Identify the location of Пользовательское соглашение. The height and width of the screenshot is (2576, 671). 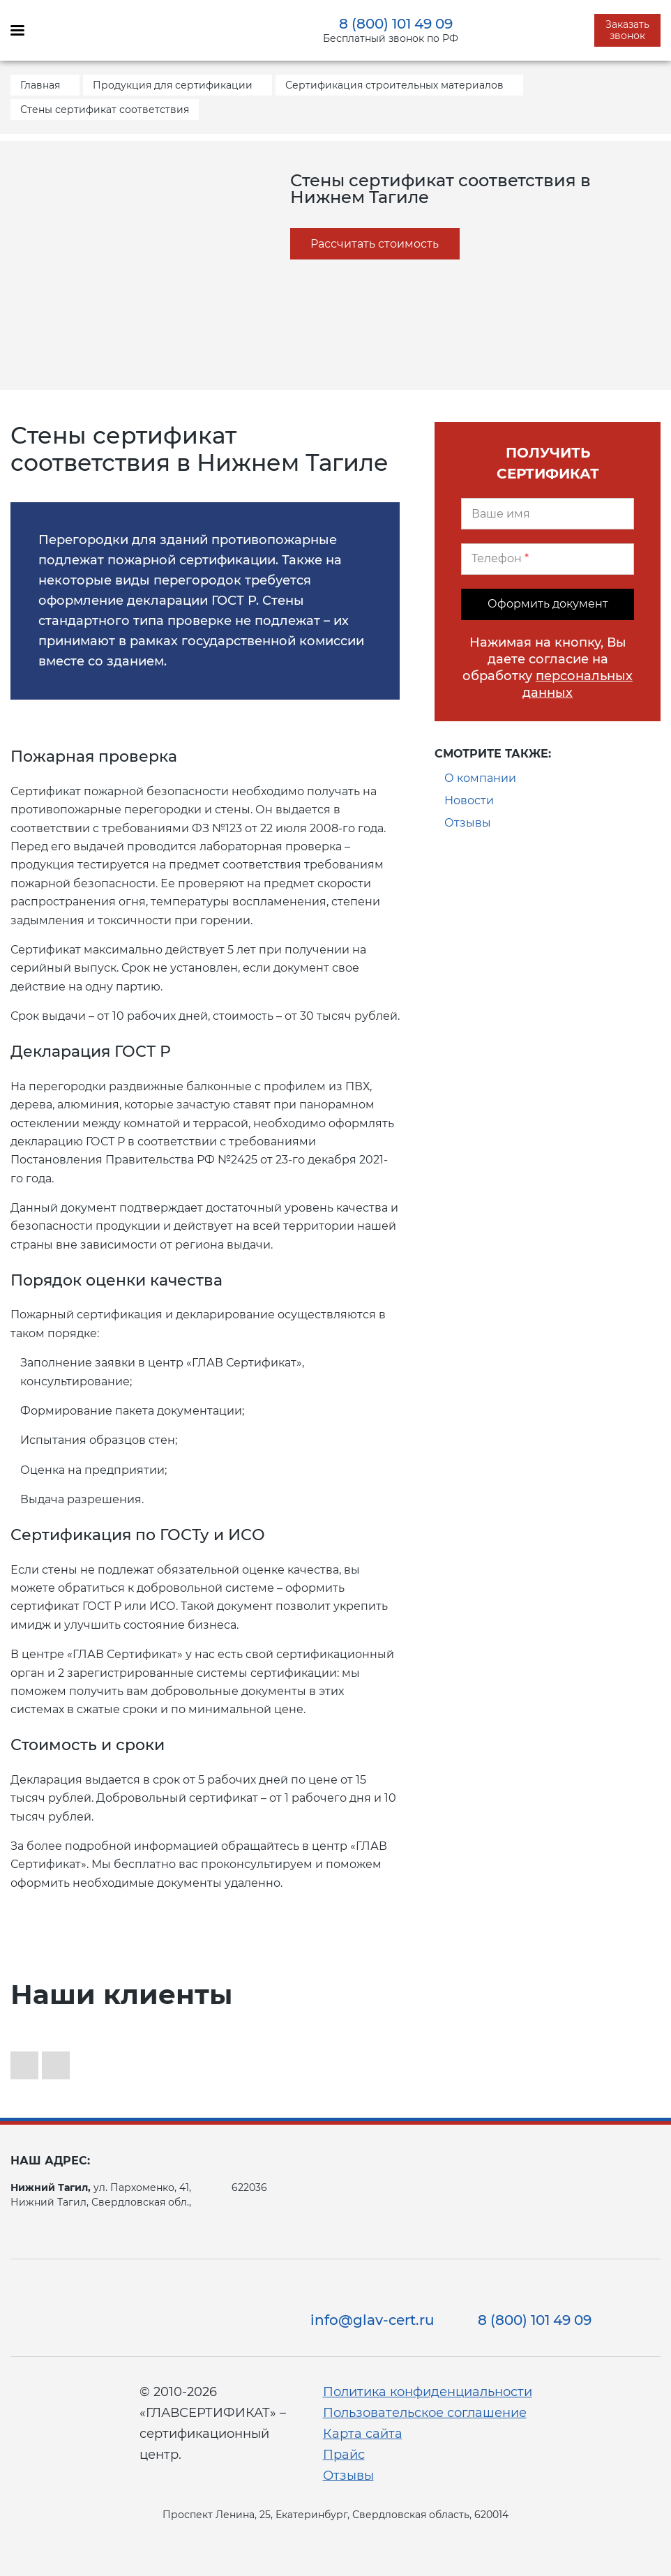
(425, 2412).